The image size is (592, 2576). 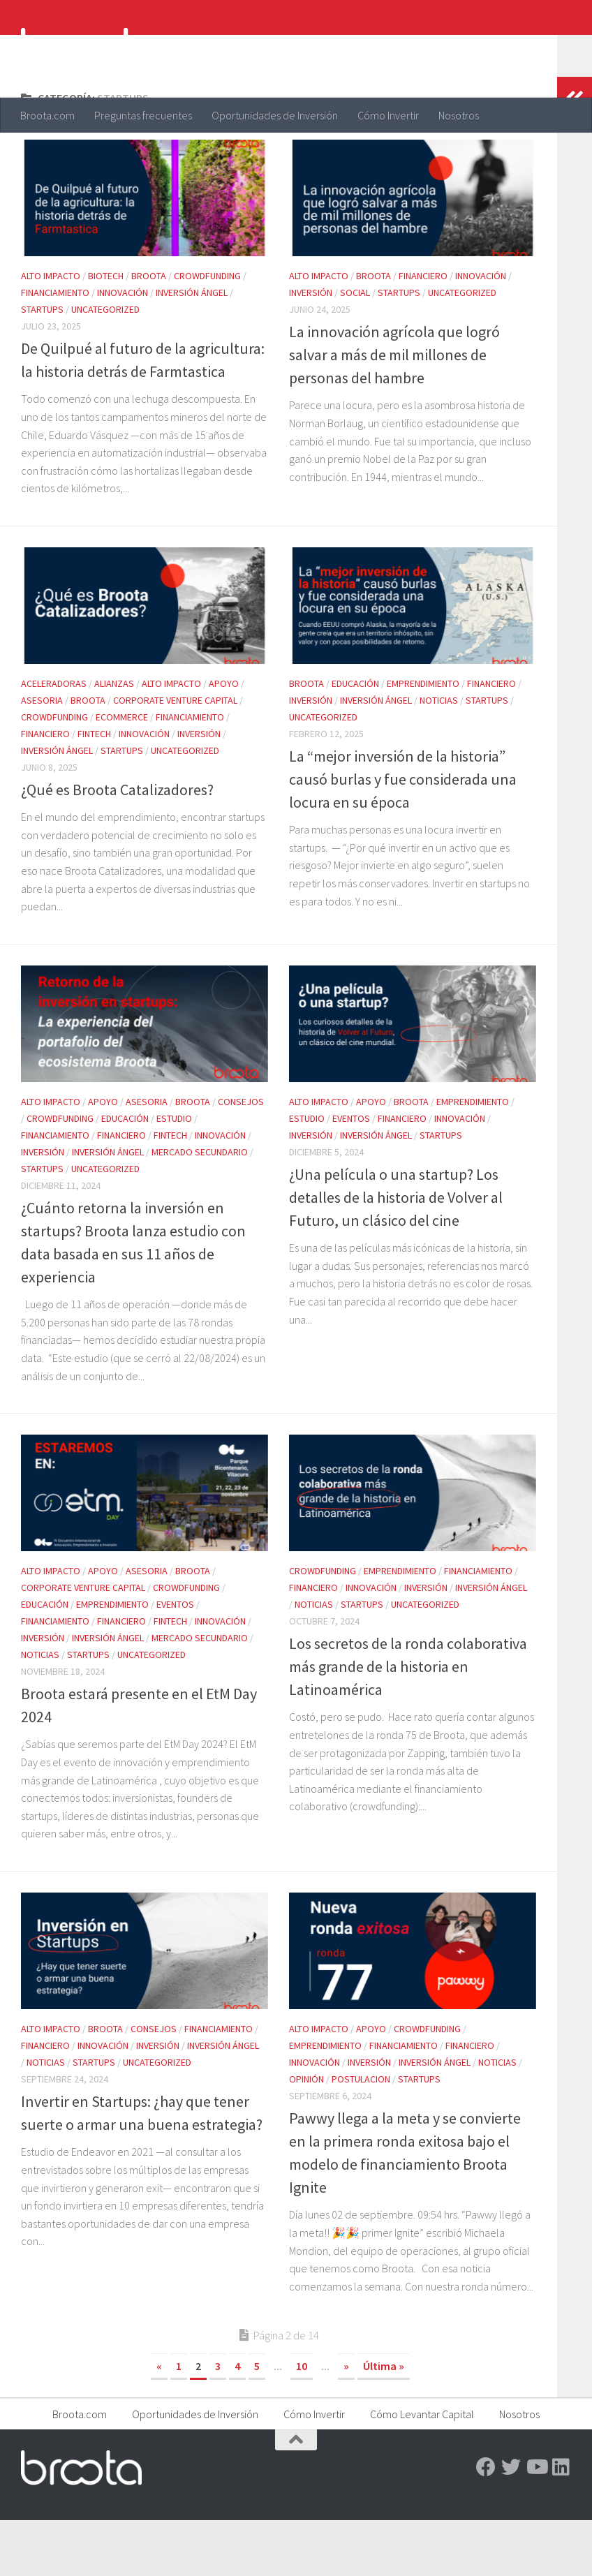 What do you see at coordinates (423, 739) in the screenshot?
I see `Emprendimiento` at bounding box center [423, 739].